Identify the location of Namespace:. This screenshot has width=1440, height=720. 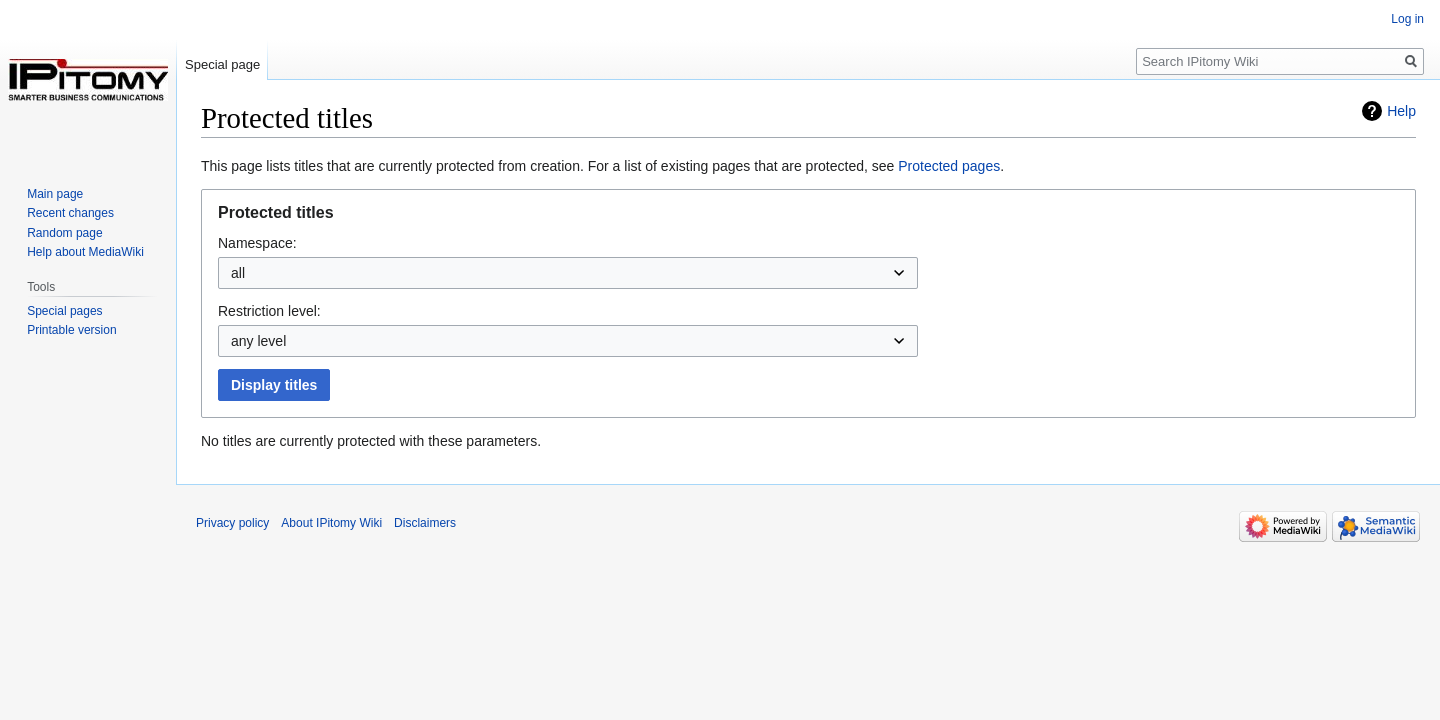
(257, 243).